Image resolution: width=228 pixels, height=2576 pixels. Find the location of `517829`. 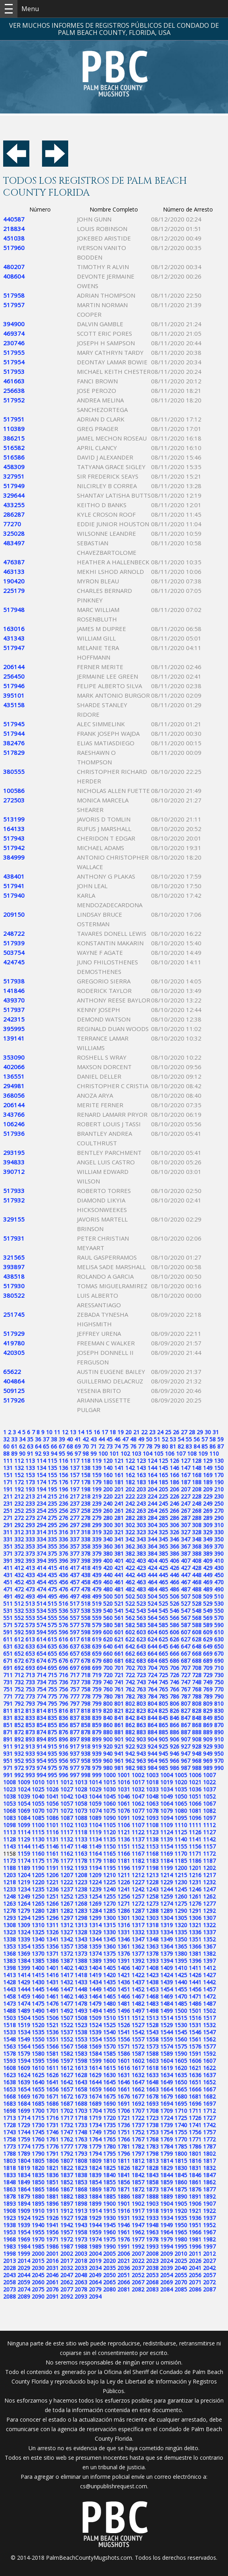

517829 is located at coordinates (14, 752).